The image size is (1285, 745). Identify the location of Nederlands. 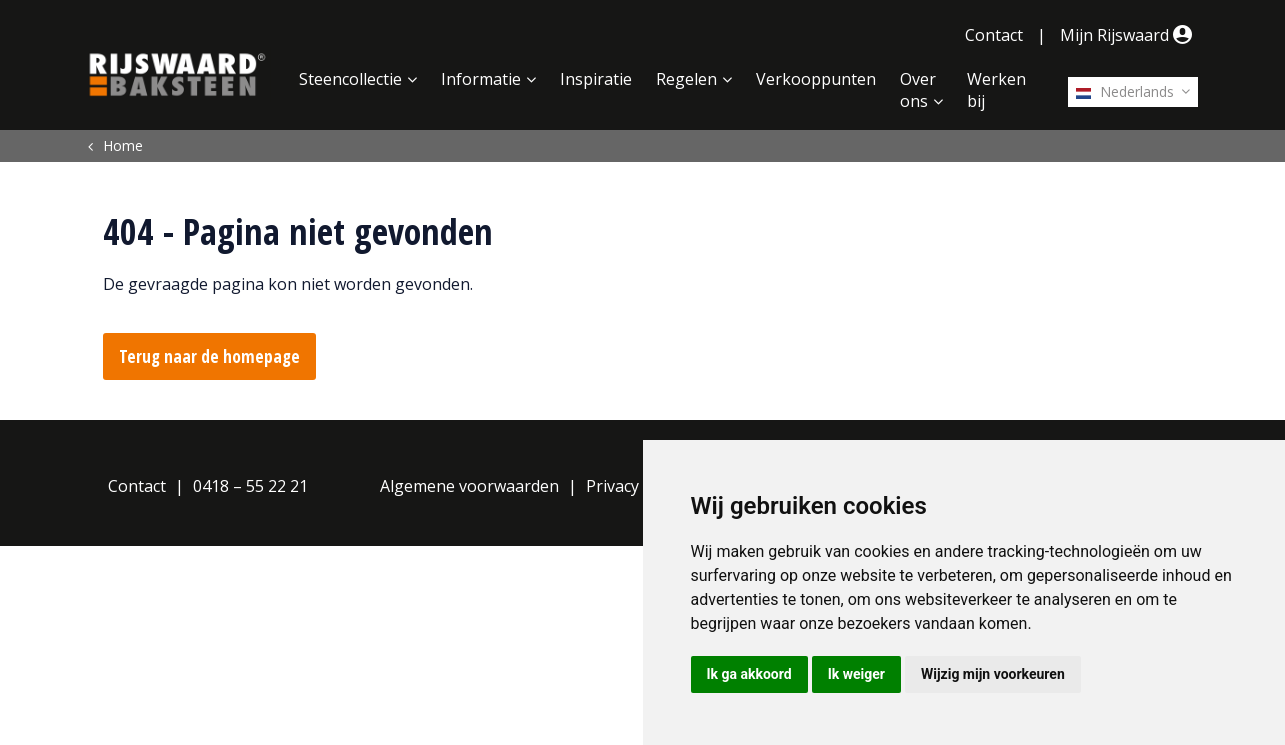
(1125, 91).